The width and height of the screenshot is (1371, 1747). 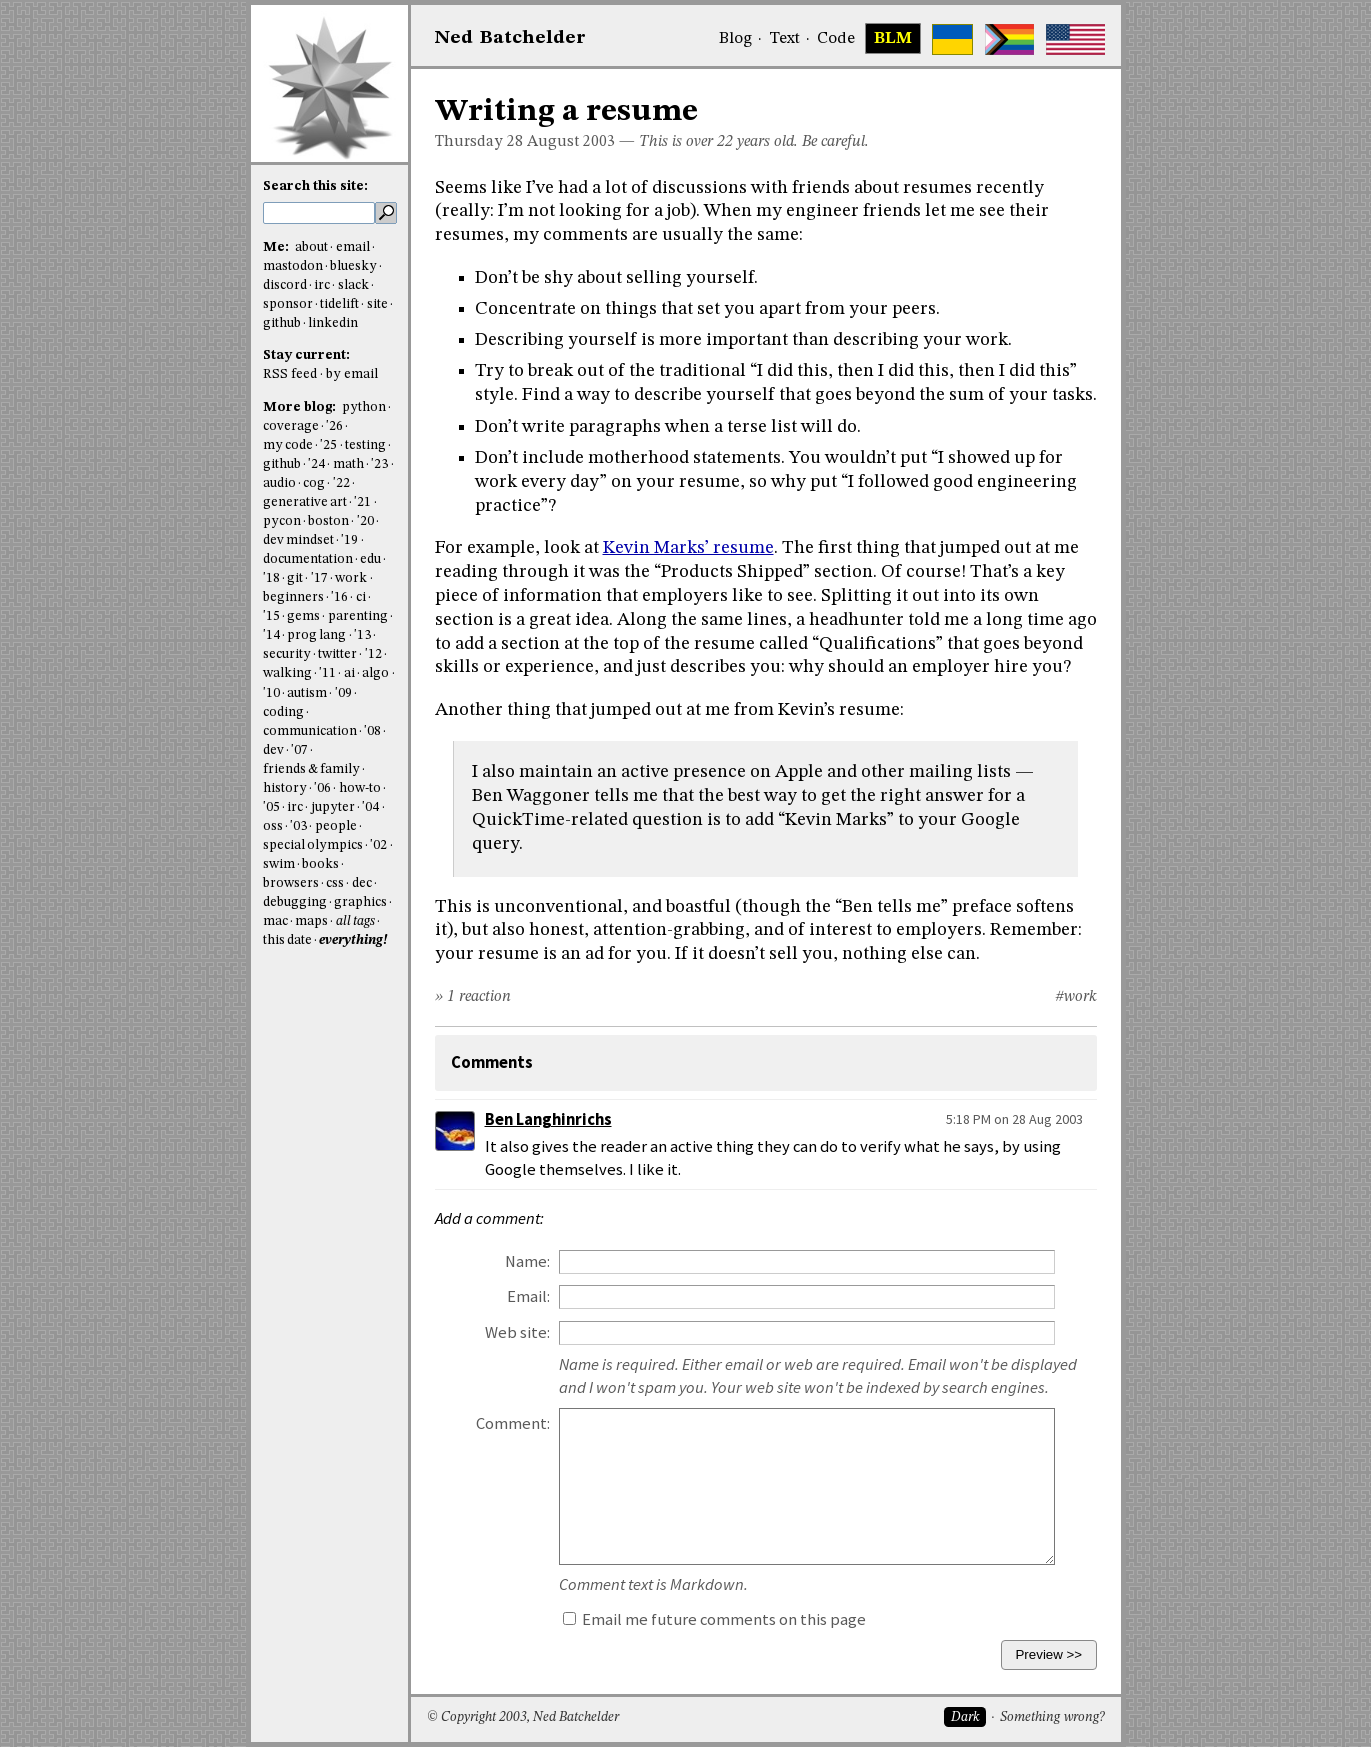 What do you see at coordinates (375, 673) in the screenshot?
I see `algo` at bounding box center [375, 673].